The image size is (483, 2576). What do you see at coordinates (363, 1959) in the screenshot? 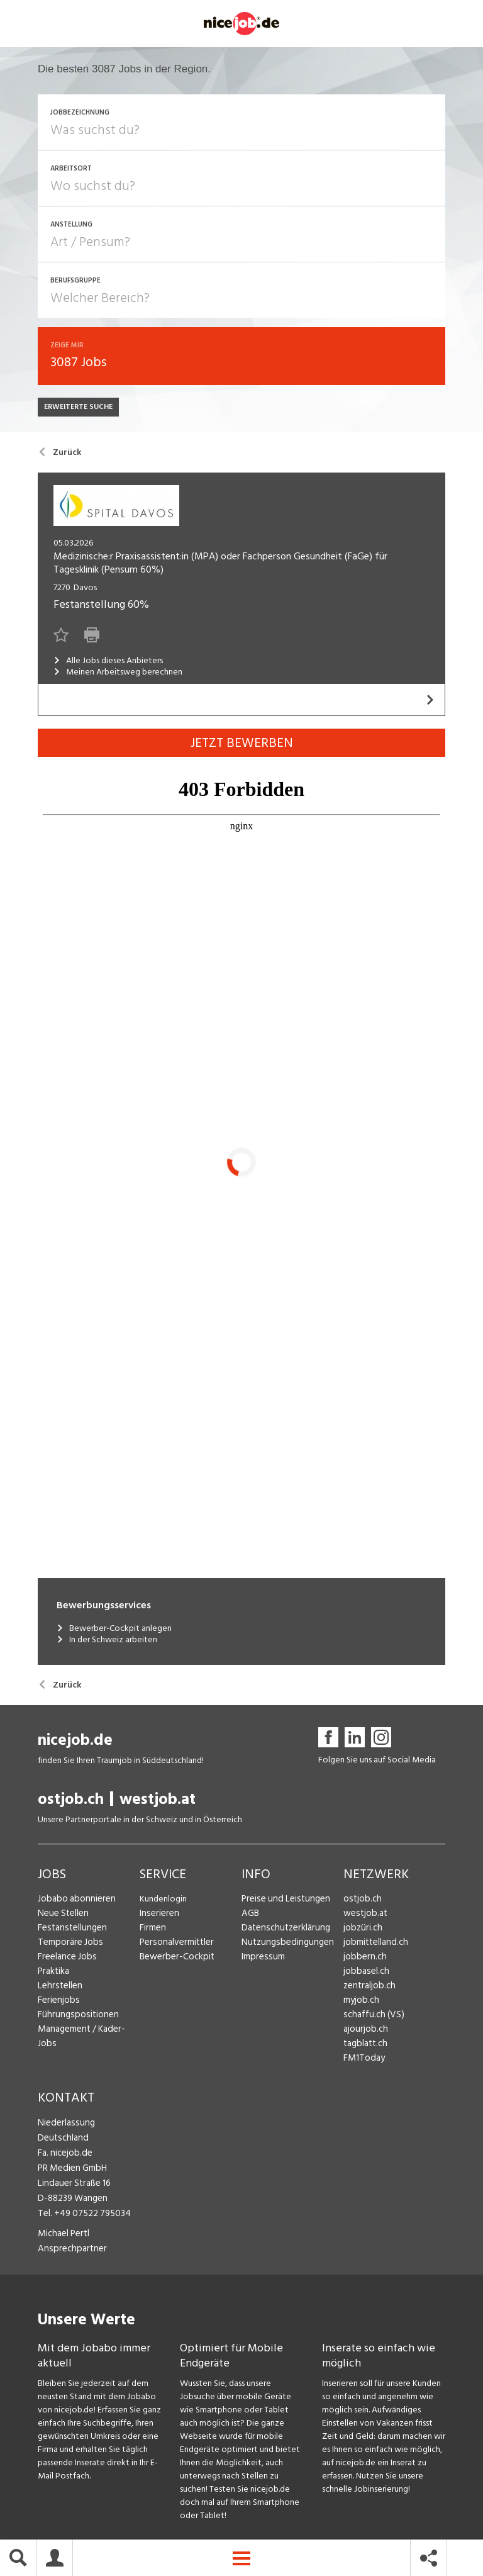
I see `jobbern.ch` at bounding box center [363, 1959].